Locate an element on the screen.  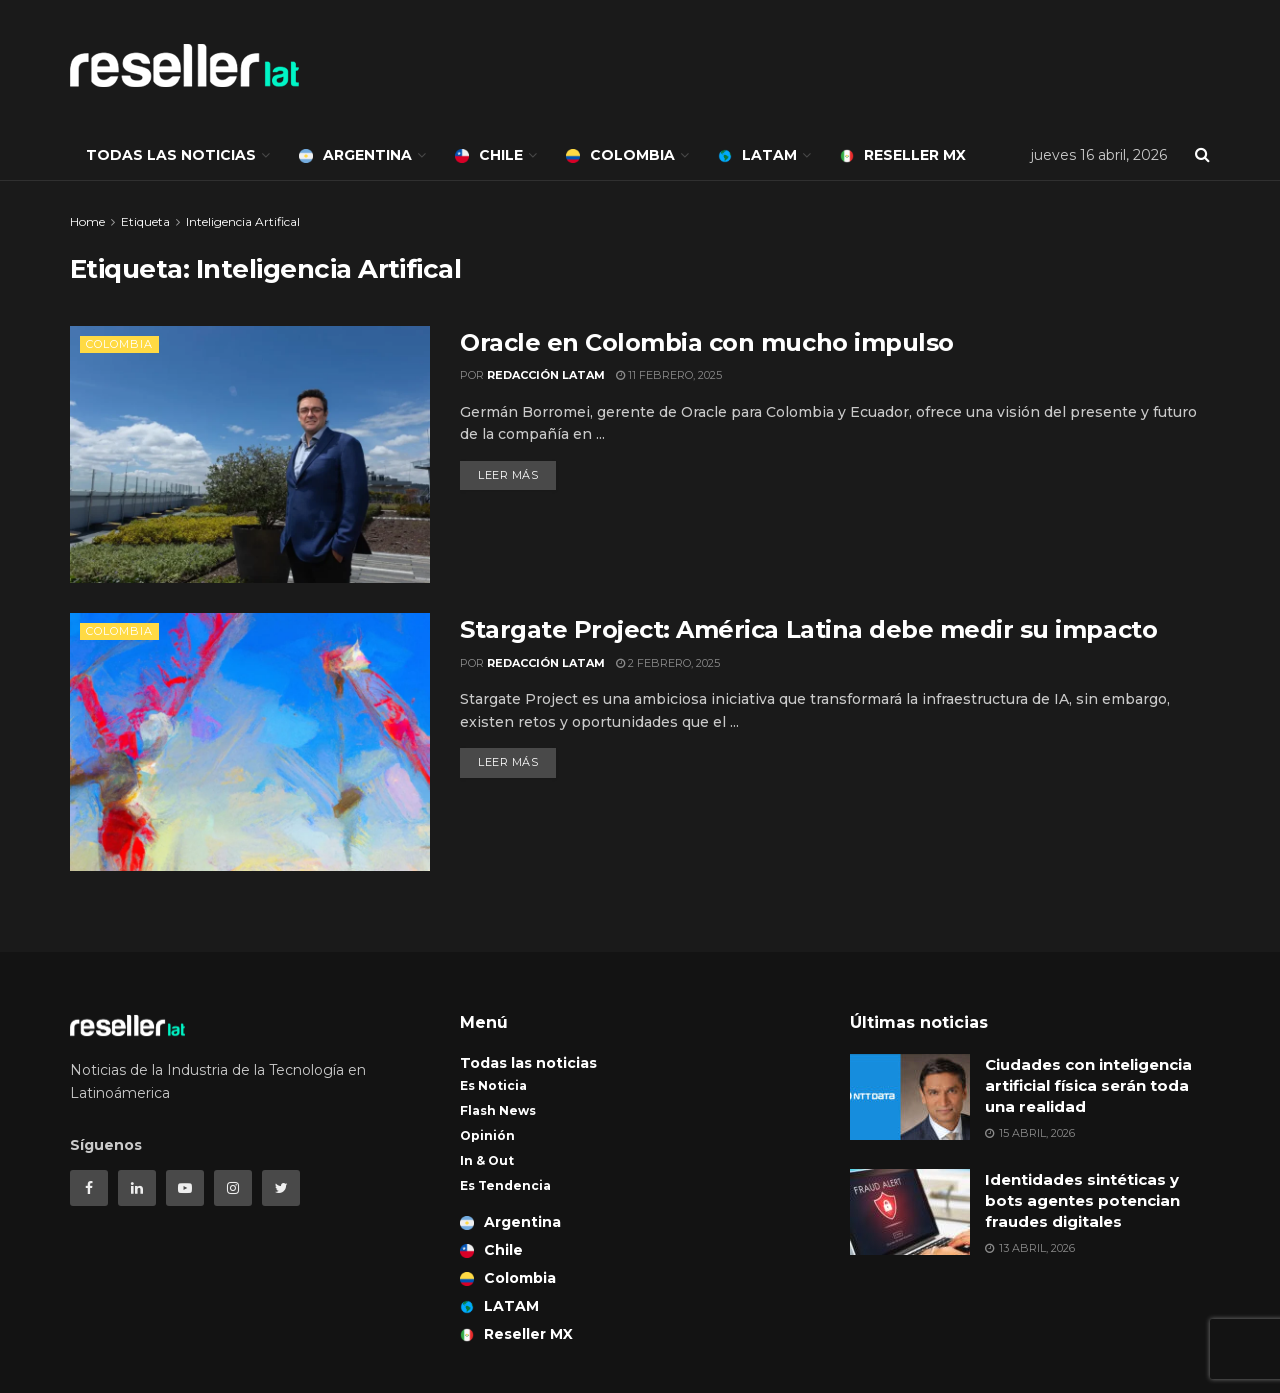
Ciudades con inteligencia artificial física serán toda una realidad is located at coordinates (1088, 1085).